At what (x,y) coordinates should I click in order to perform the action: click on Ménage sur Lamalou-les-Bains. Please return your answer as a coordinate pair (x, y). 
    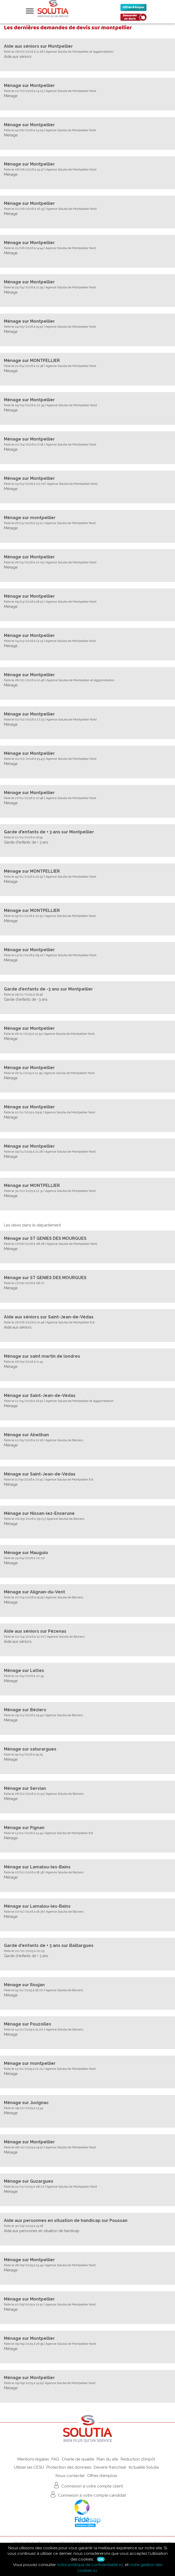
    Looking at the image, I should click on (37, 1867).